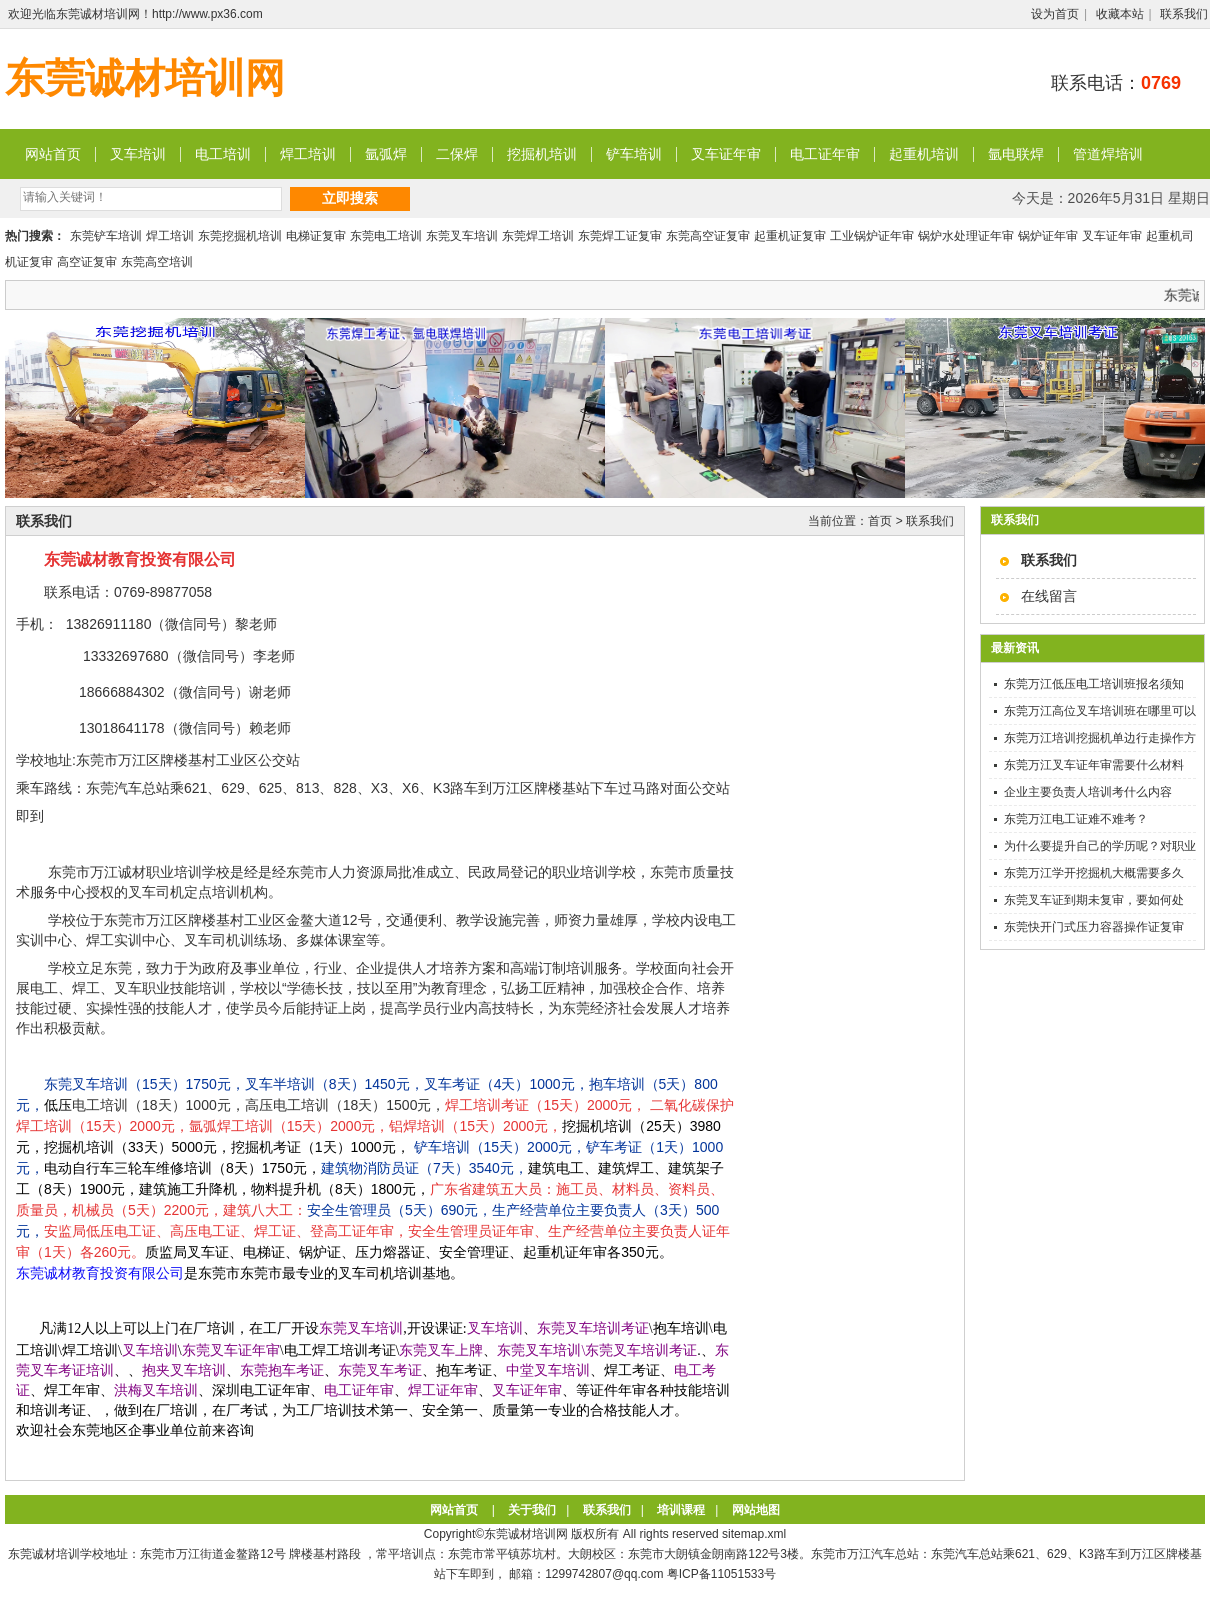 This screenshot has width=1210, height=1612. Describe the element at coordinates (634, 154) in the screenshot. I see `铲车培训` at that location.